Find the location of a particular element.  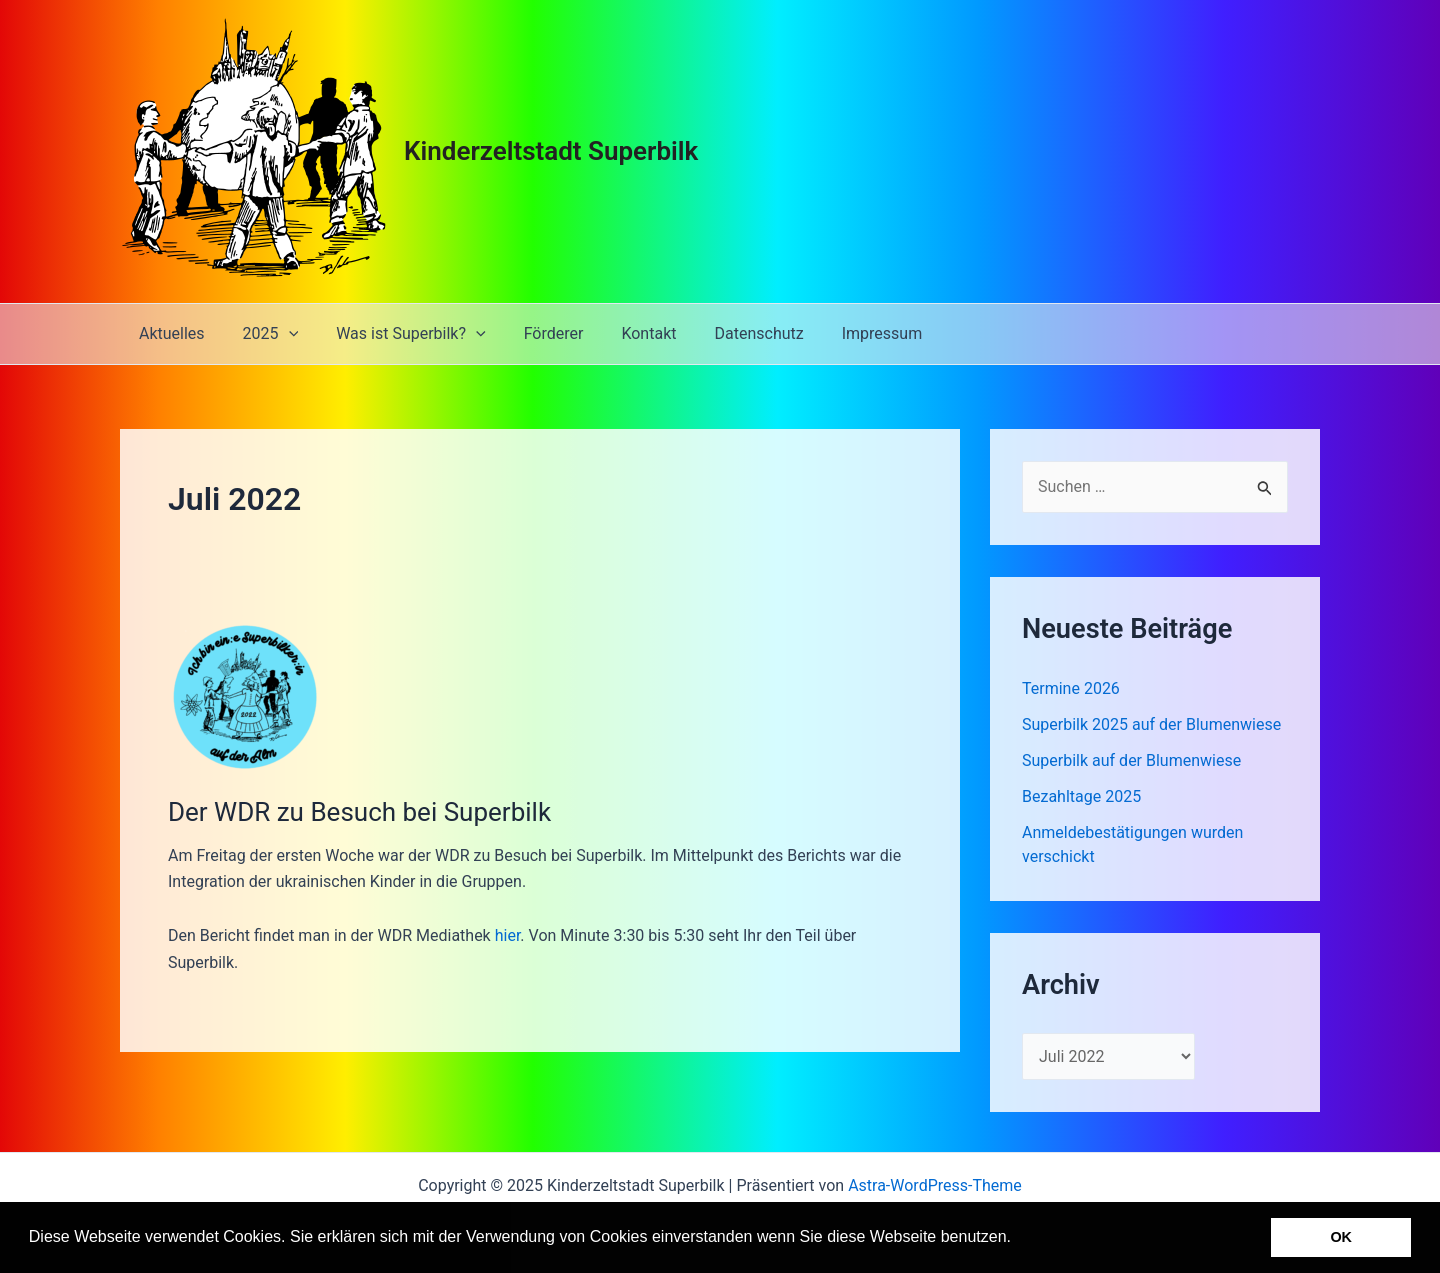

Was ist Superbilk? is located at coordinates (395, 334).